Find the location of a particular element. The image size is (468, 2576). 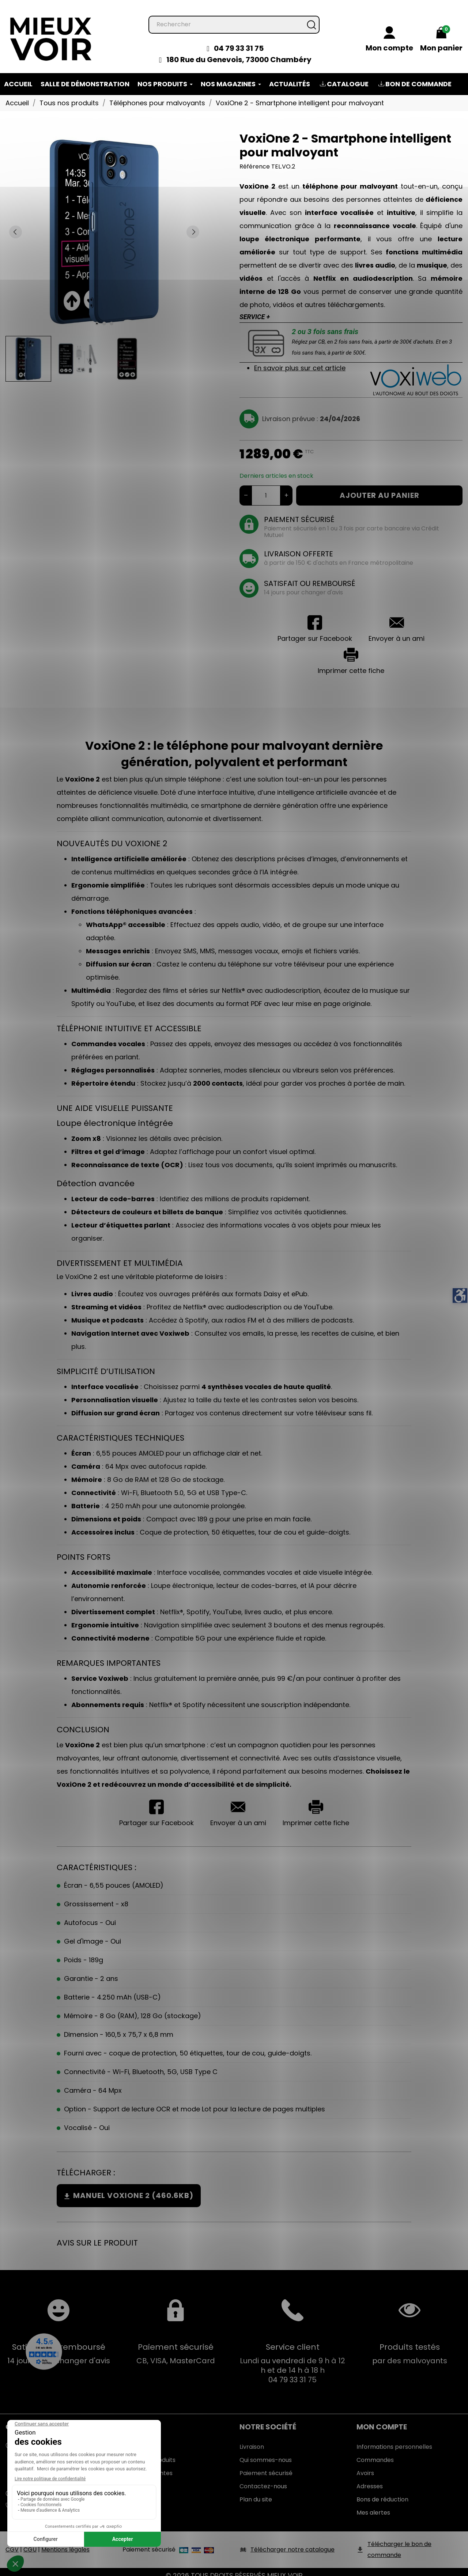

Bons de réduction is located at coordinates (382, 2492).